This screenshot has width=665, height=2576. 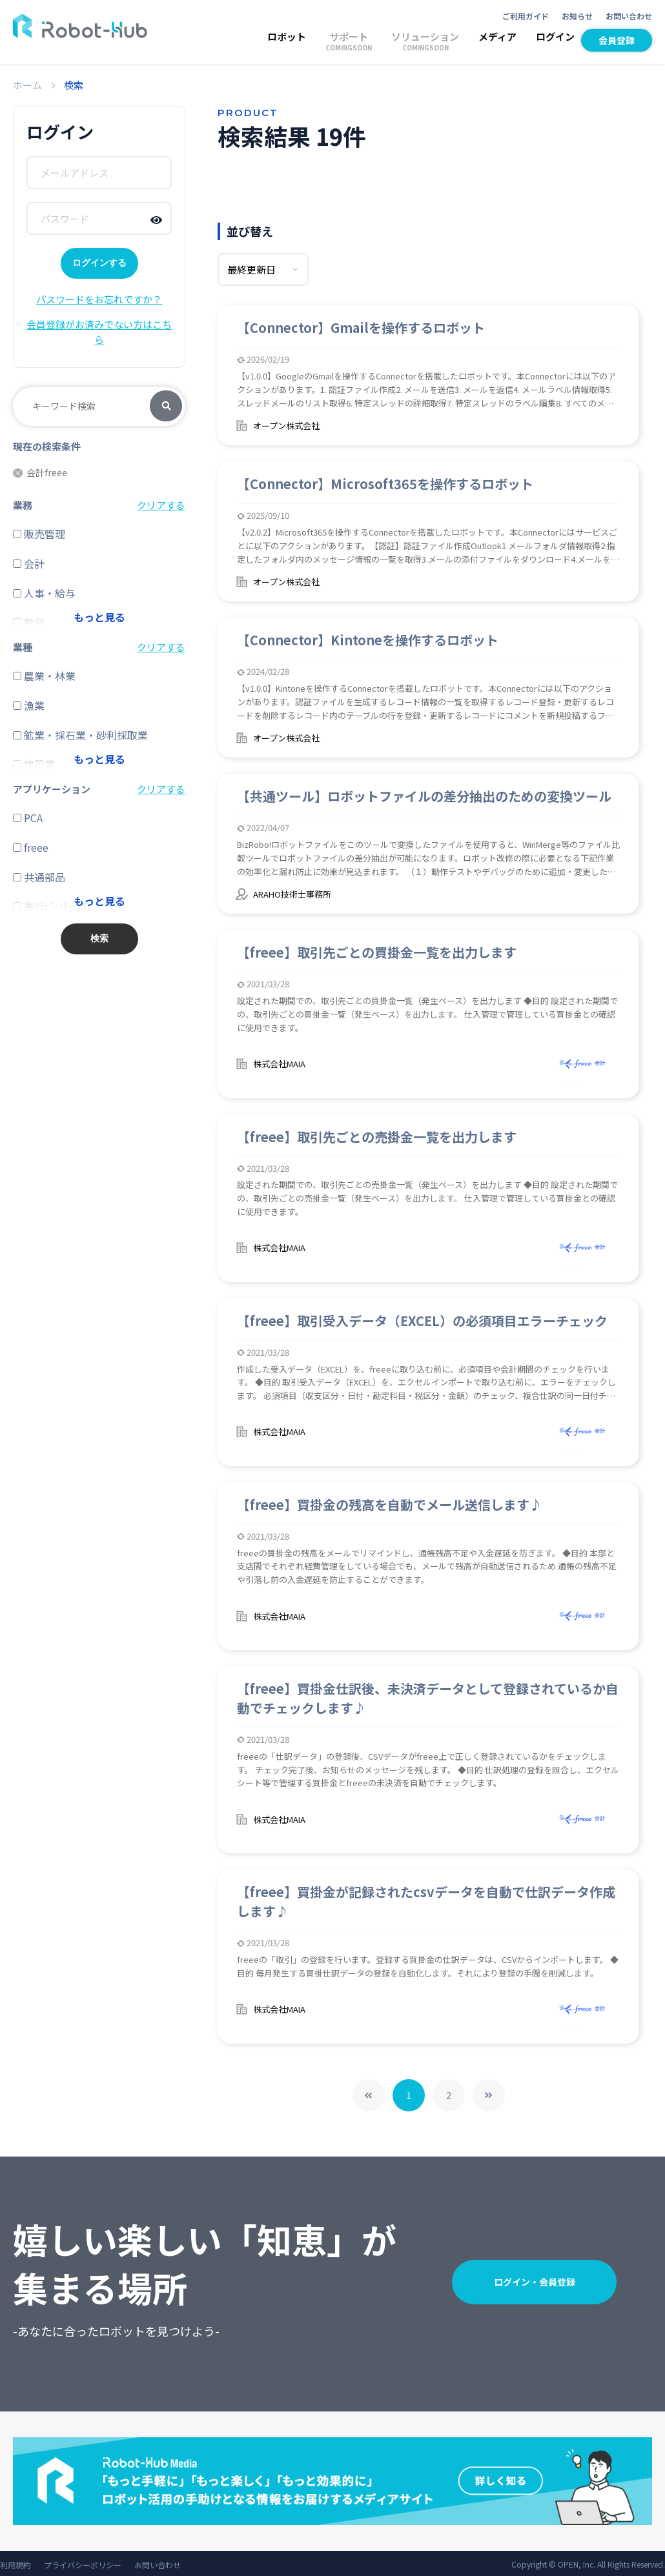 What do you see at coordinates (47, 446) in the screenshot?
I see `現在の検索条件` at bounding box center [47, 446].